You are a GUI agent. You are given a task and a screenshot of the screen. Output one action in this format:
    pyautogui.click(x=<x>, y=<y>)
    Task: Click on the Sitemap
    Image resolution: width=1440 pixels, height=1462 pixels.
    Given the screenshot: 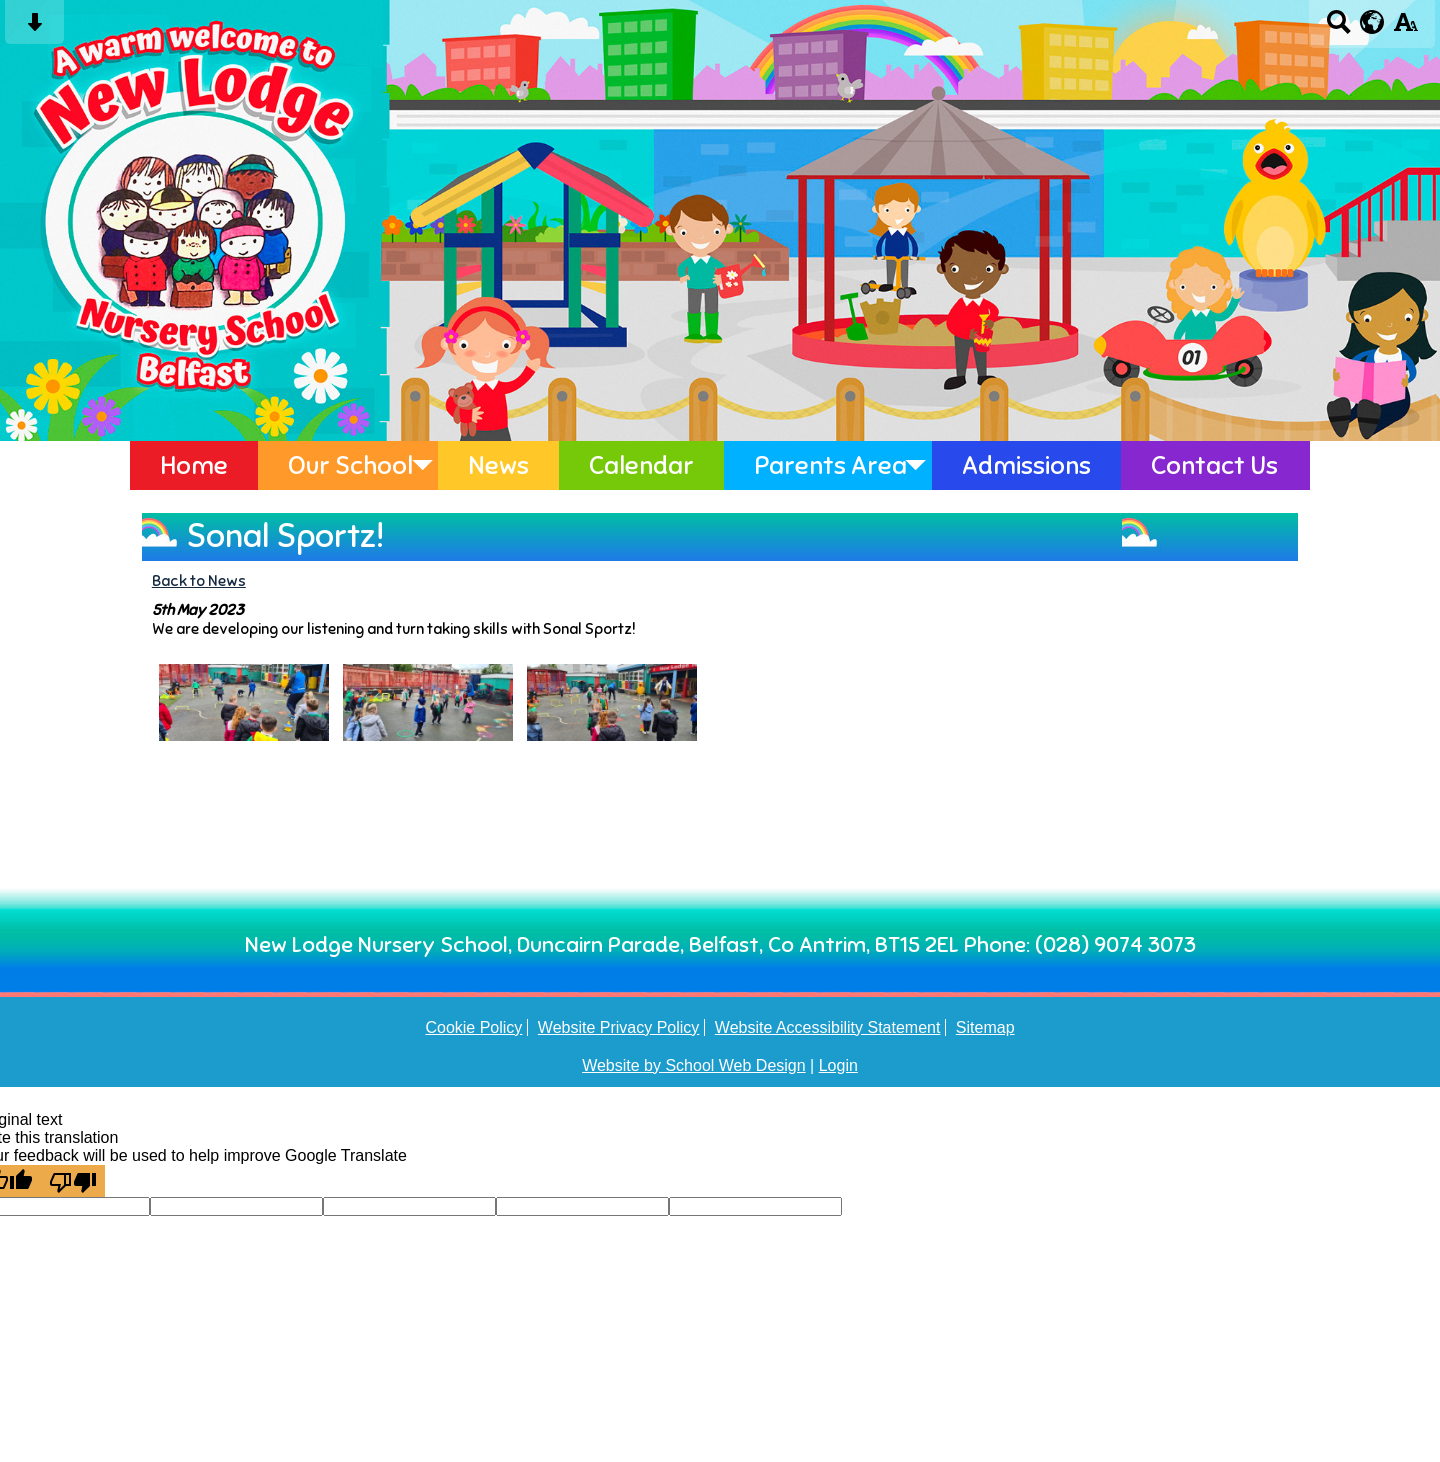 What is the action you would take?
    pyautogui.click(x=985, y=1027)
    